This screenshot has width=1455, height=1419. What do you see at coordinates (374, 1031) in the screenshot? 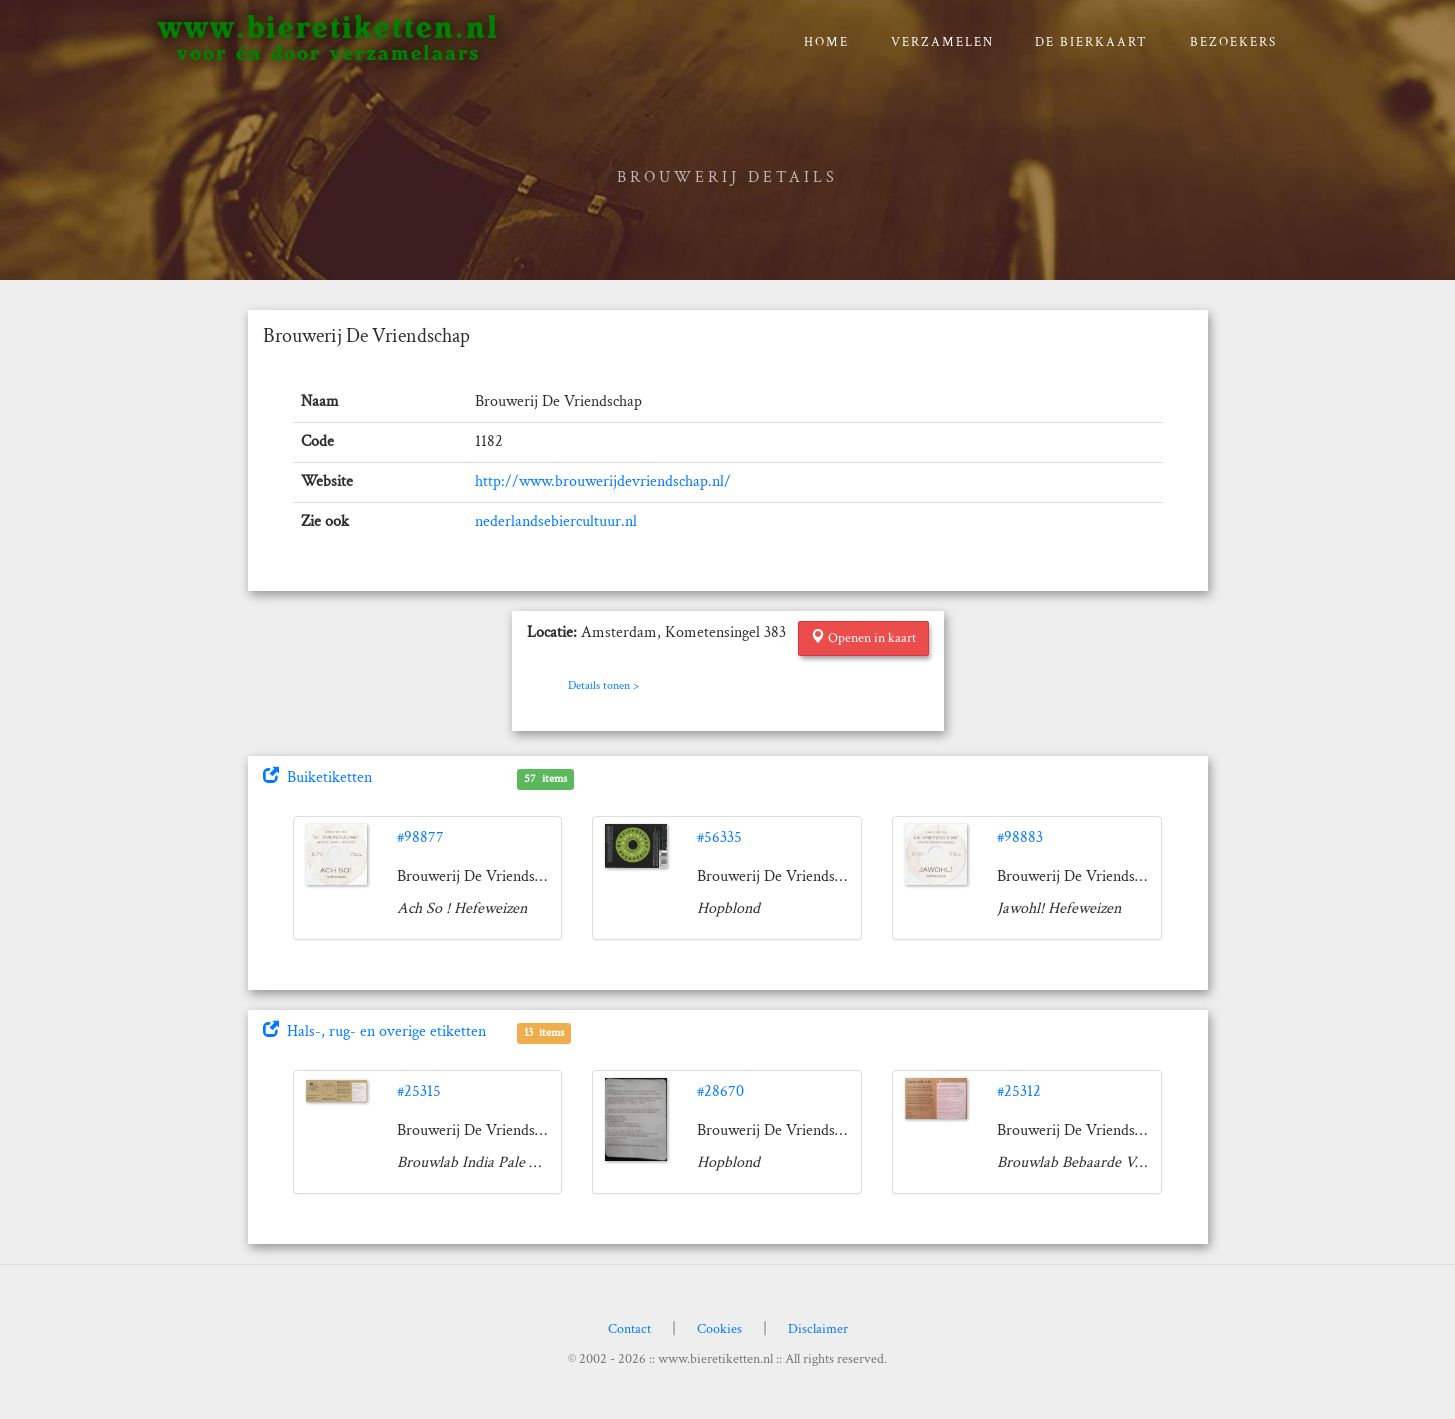
I see `Hals-, rug- en overige etiketten` at bounding box center [374, 1031].